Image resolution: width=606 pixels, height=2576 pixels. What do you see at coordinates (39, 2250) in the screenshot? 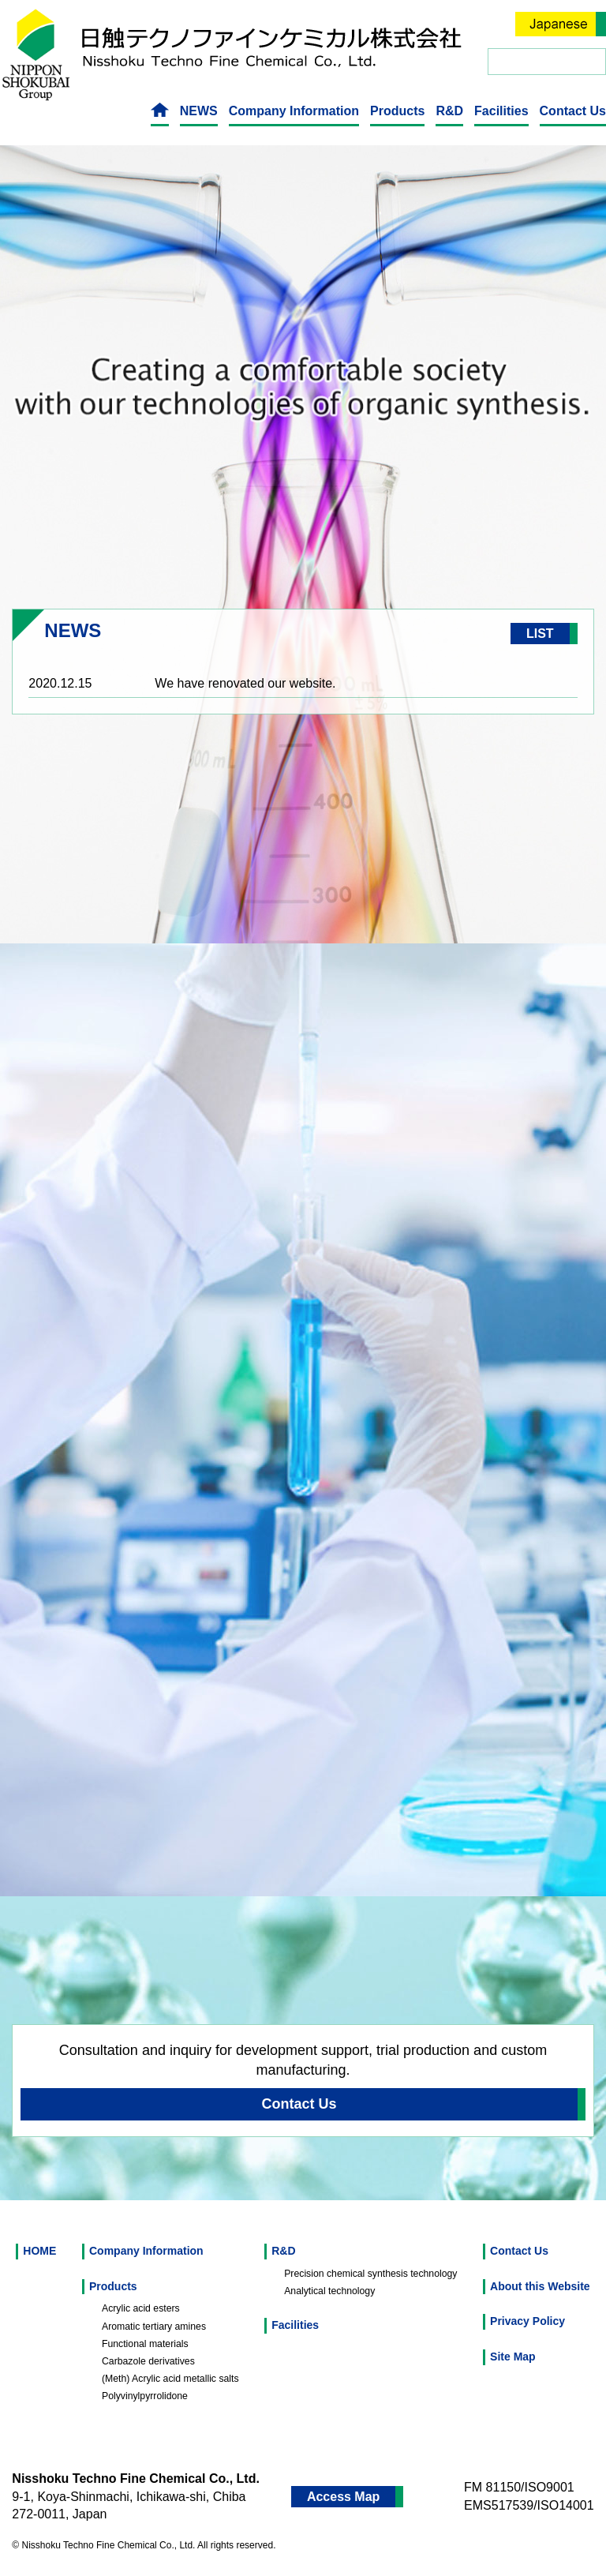
I see `HOME` at bounding box center [39, 2250].